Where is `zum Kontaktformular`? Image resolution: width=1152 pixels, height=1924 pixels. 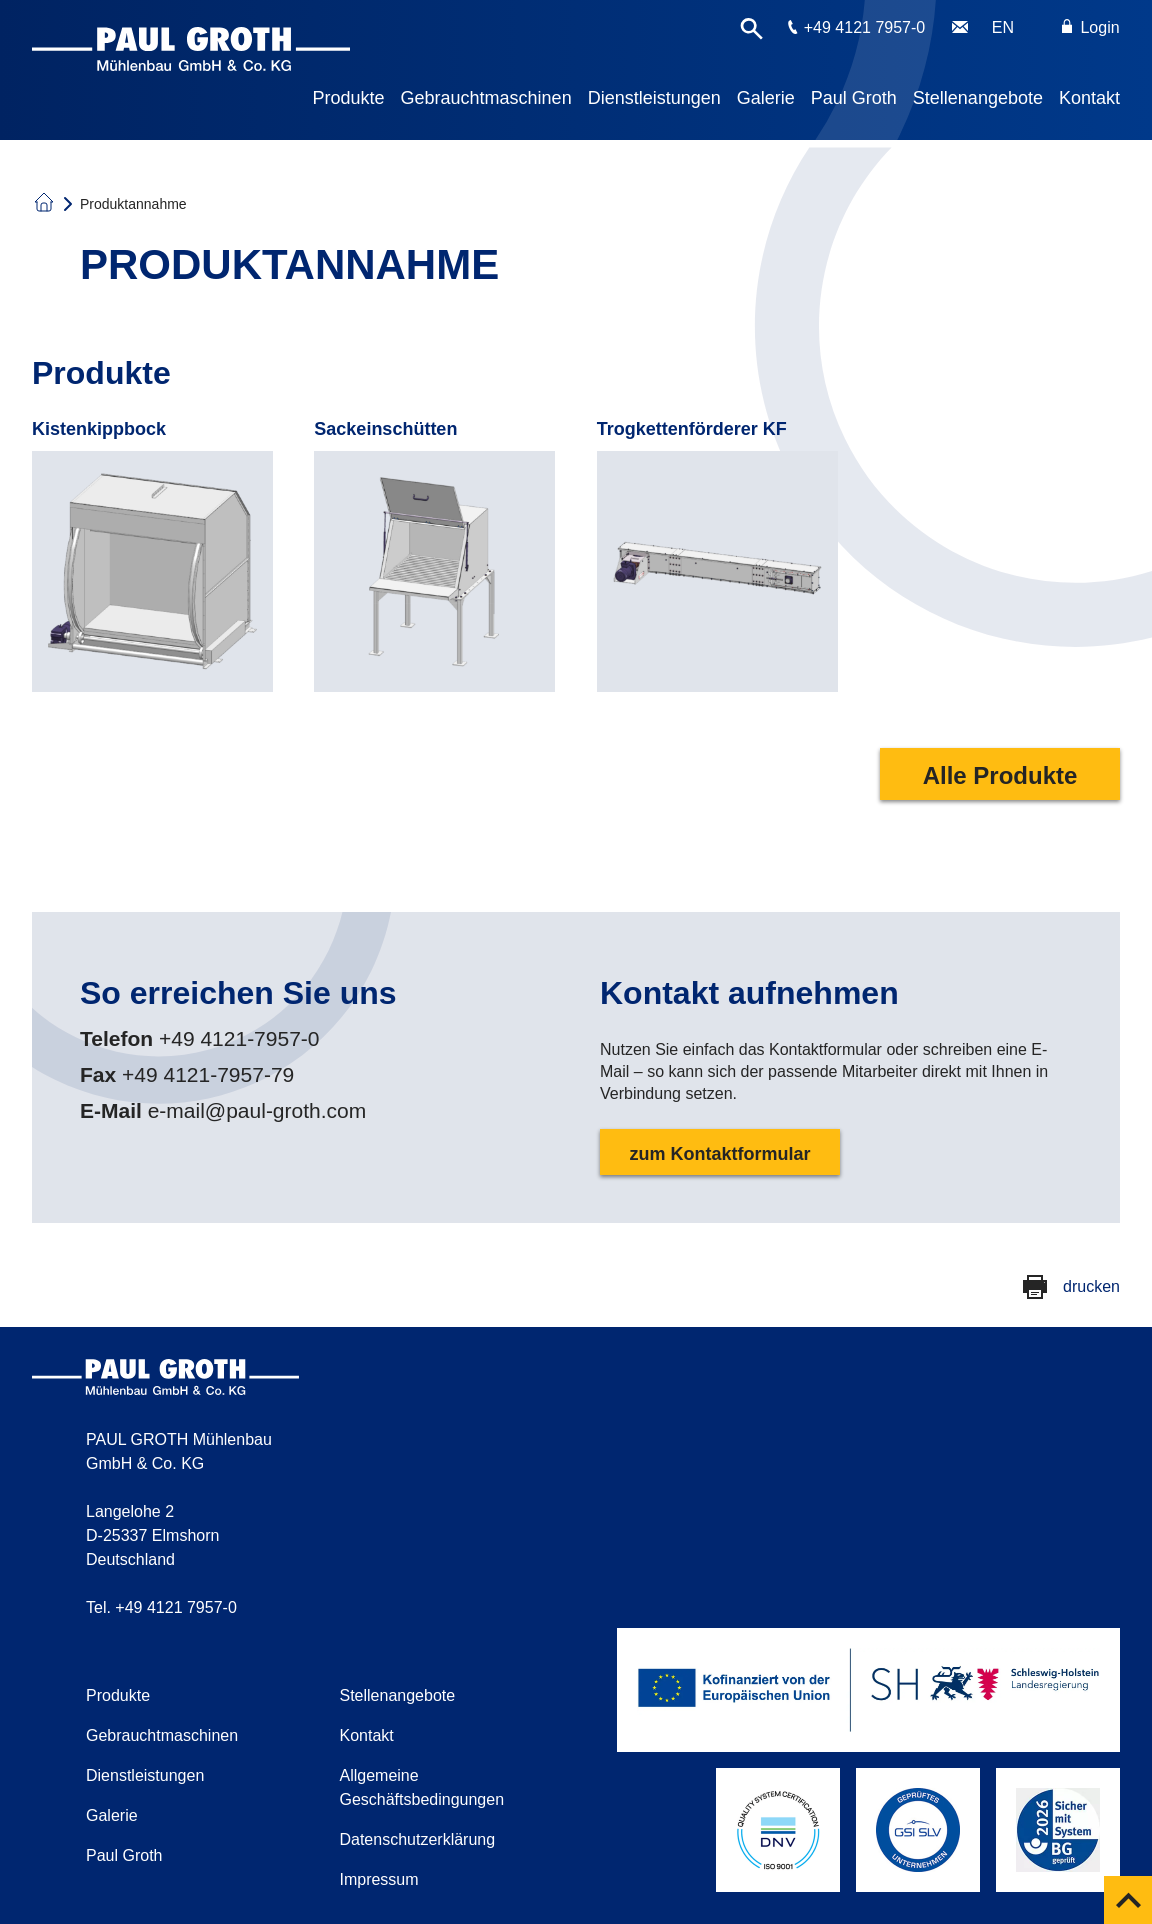
zum Kontaktformular is located at coordinates (719, 1154).